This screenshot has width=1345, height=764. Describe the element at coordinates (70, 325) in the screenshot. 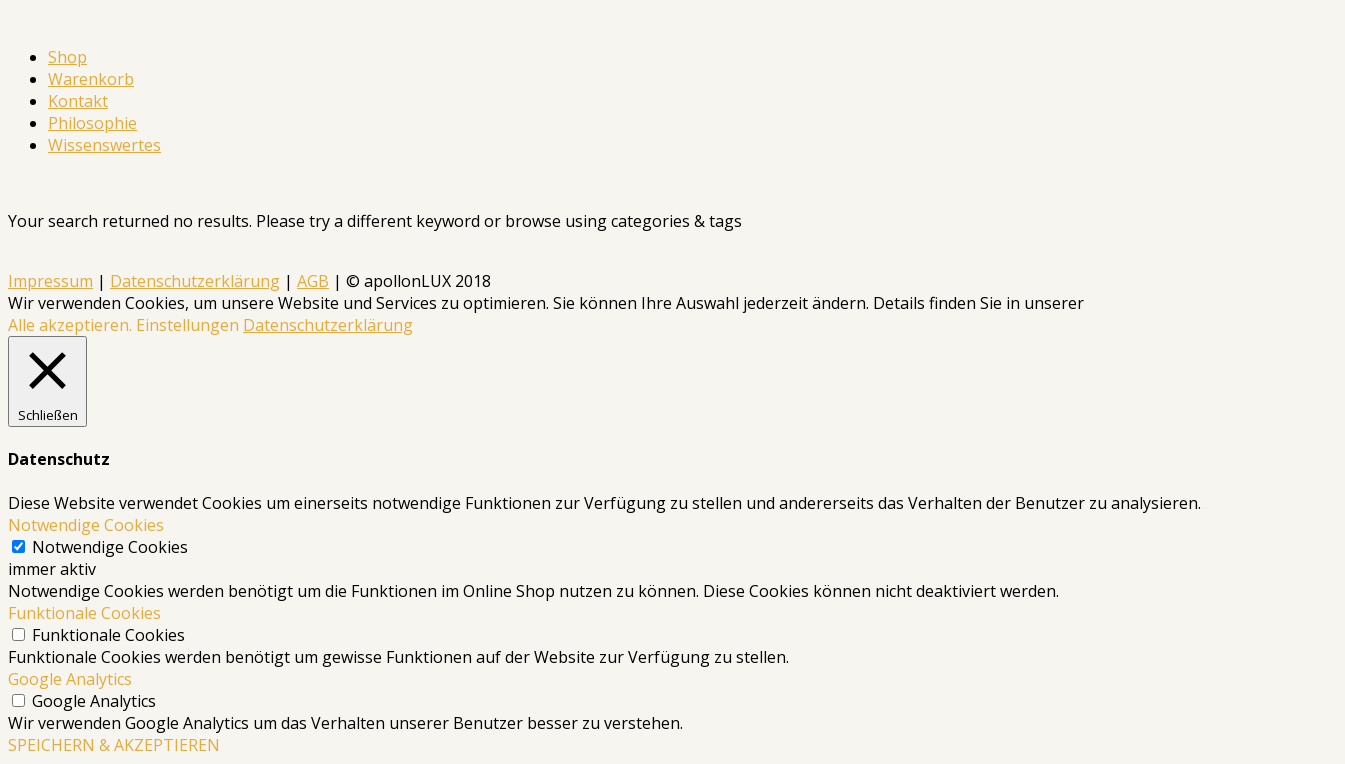

I see `Alle akzeptieren. [button]` at that location.